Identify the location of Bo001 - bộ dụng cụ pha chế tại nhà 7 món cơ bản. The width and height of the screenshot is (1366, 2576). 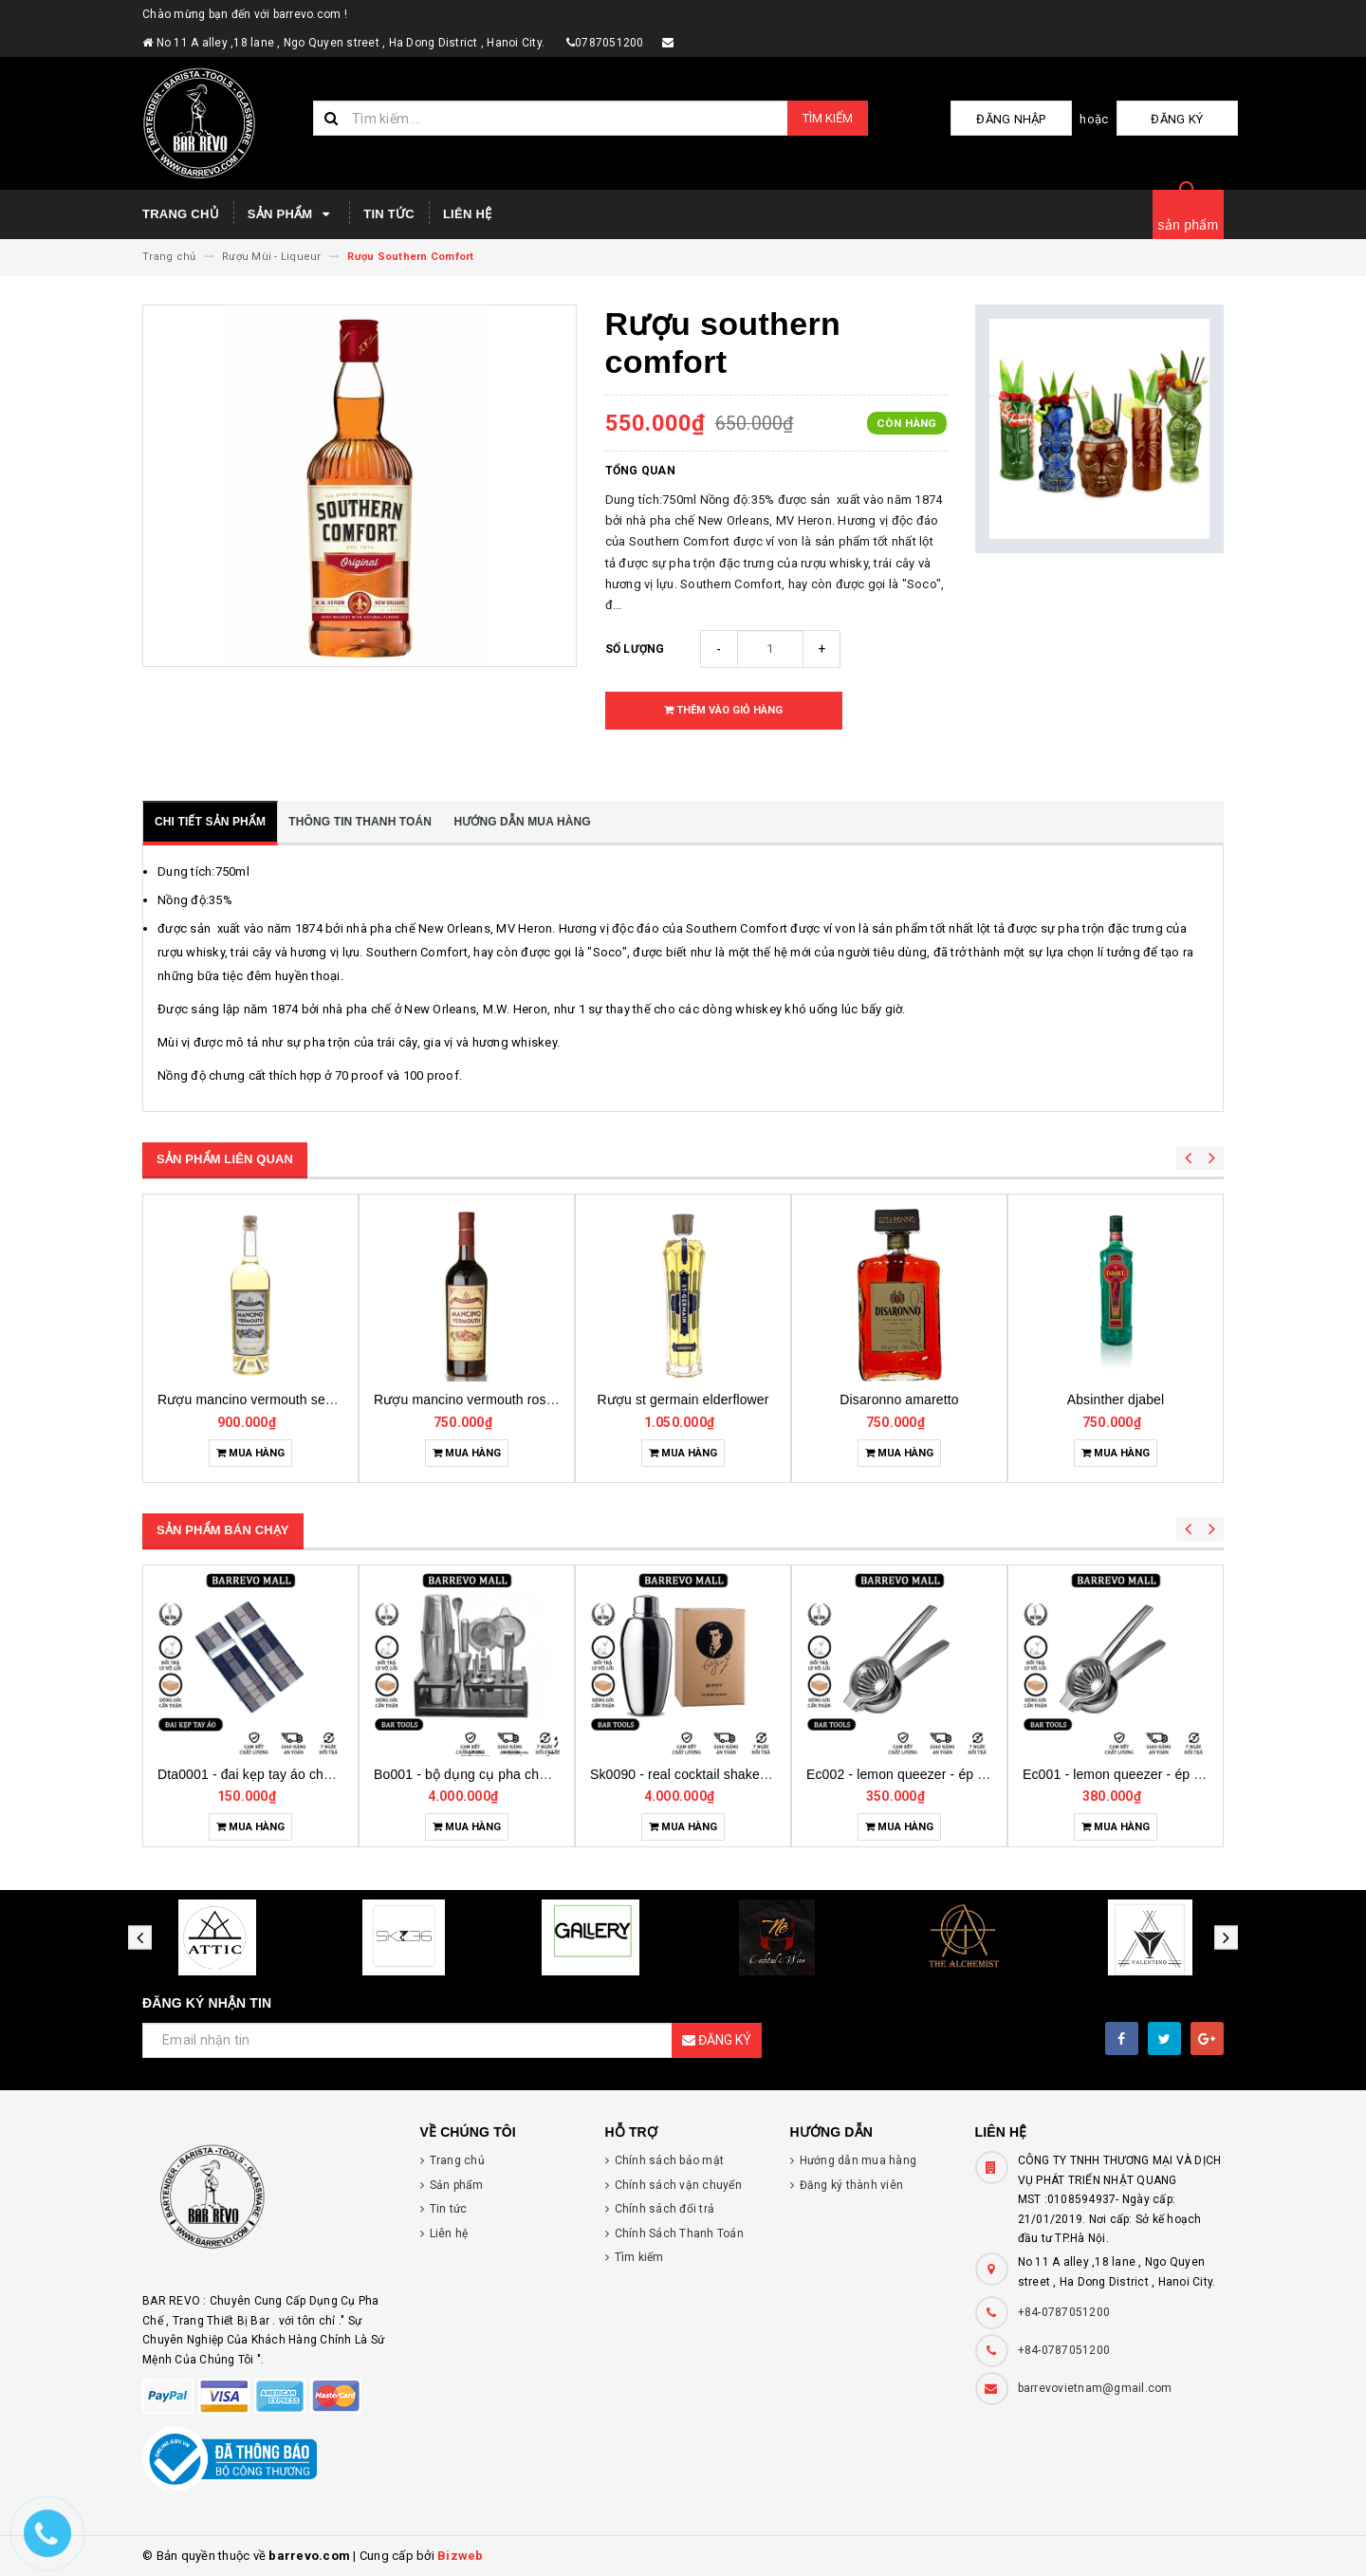
(742, 1774).